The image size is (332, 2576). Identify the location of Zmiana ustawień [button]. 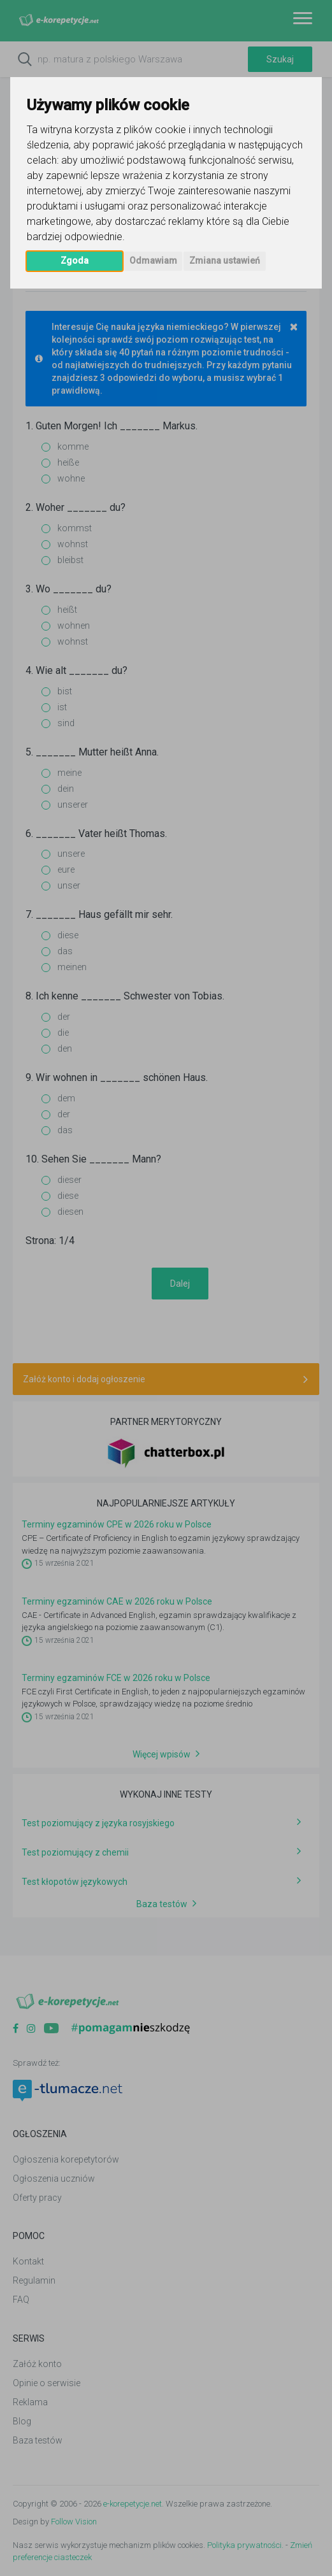
(224, 260).